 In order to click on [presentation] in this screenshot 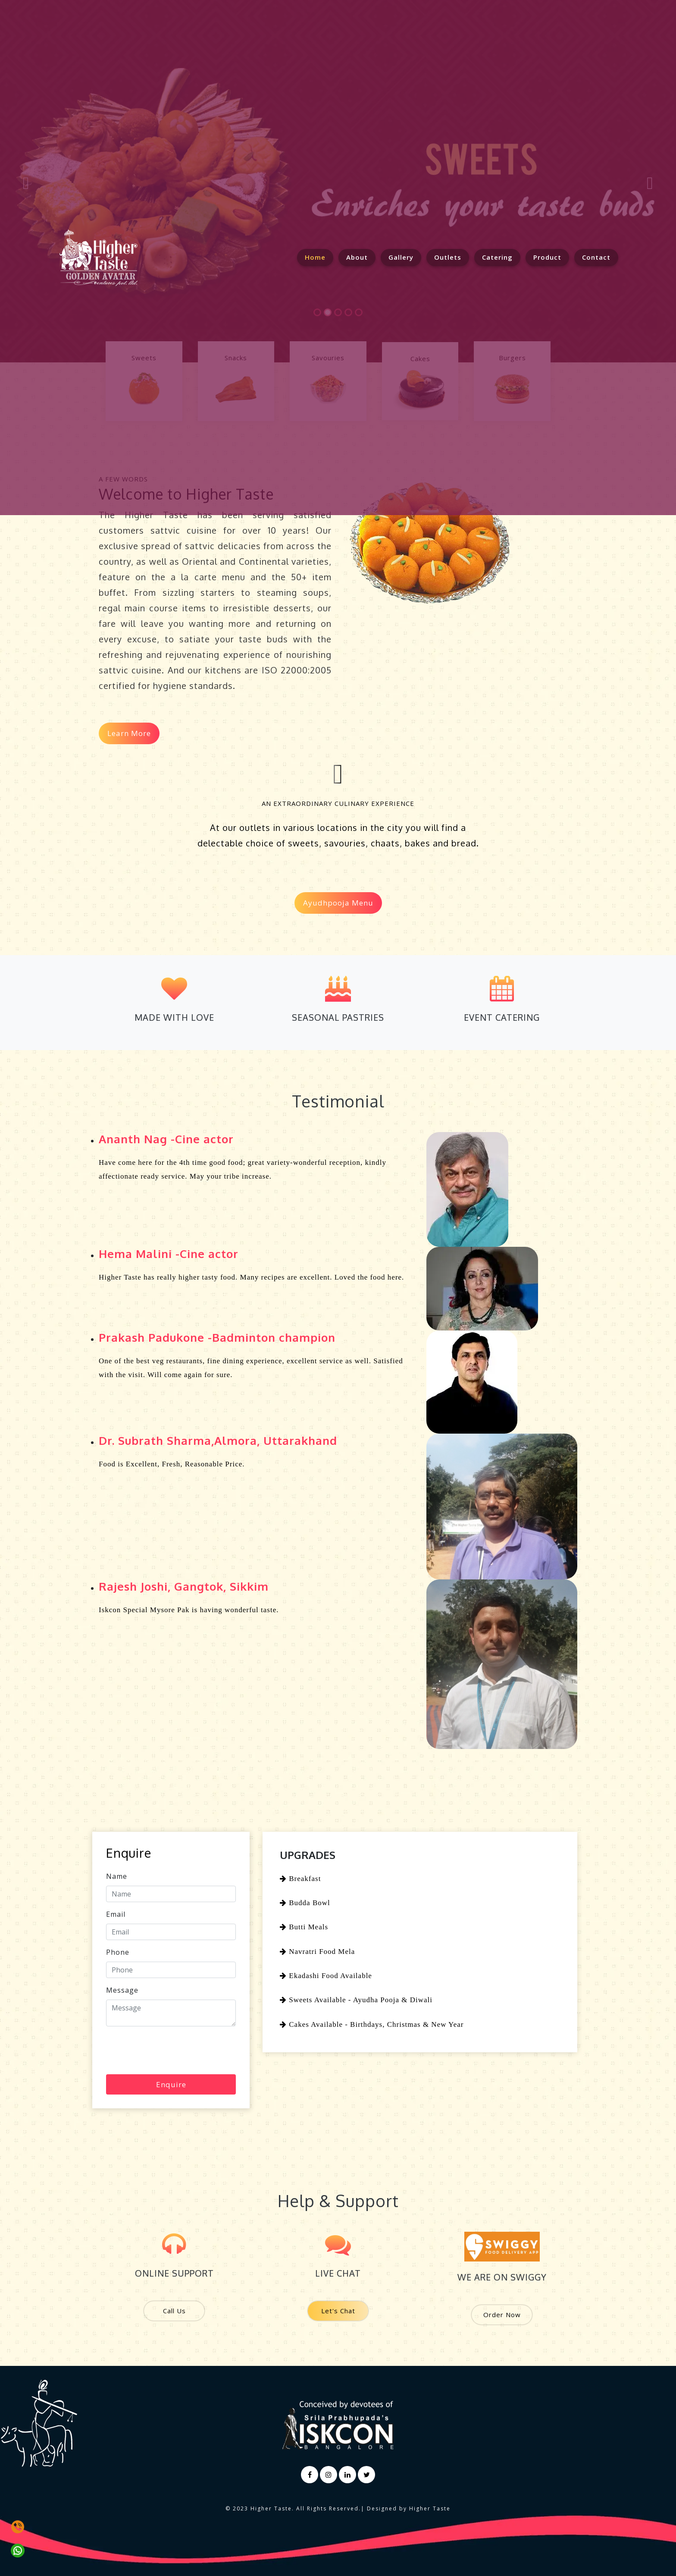, I will do `click(171, 2050)`.